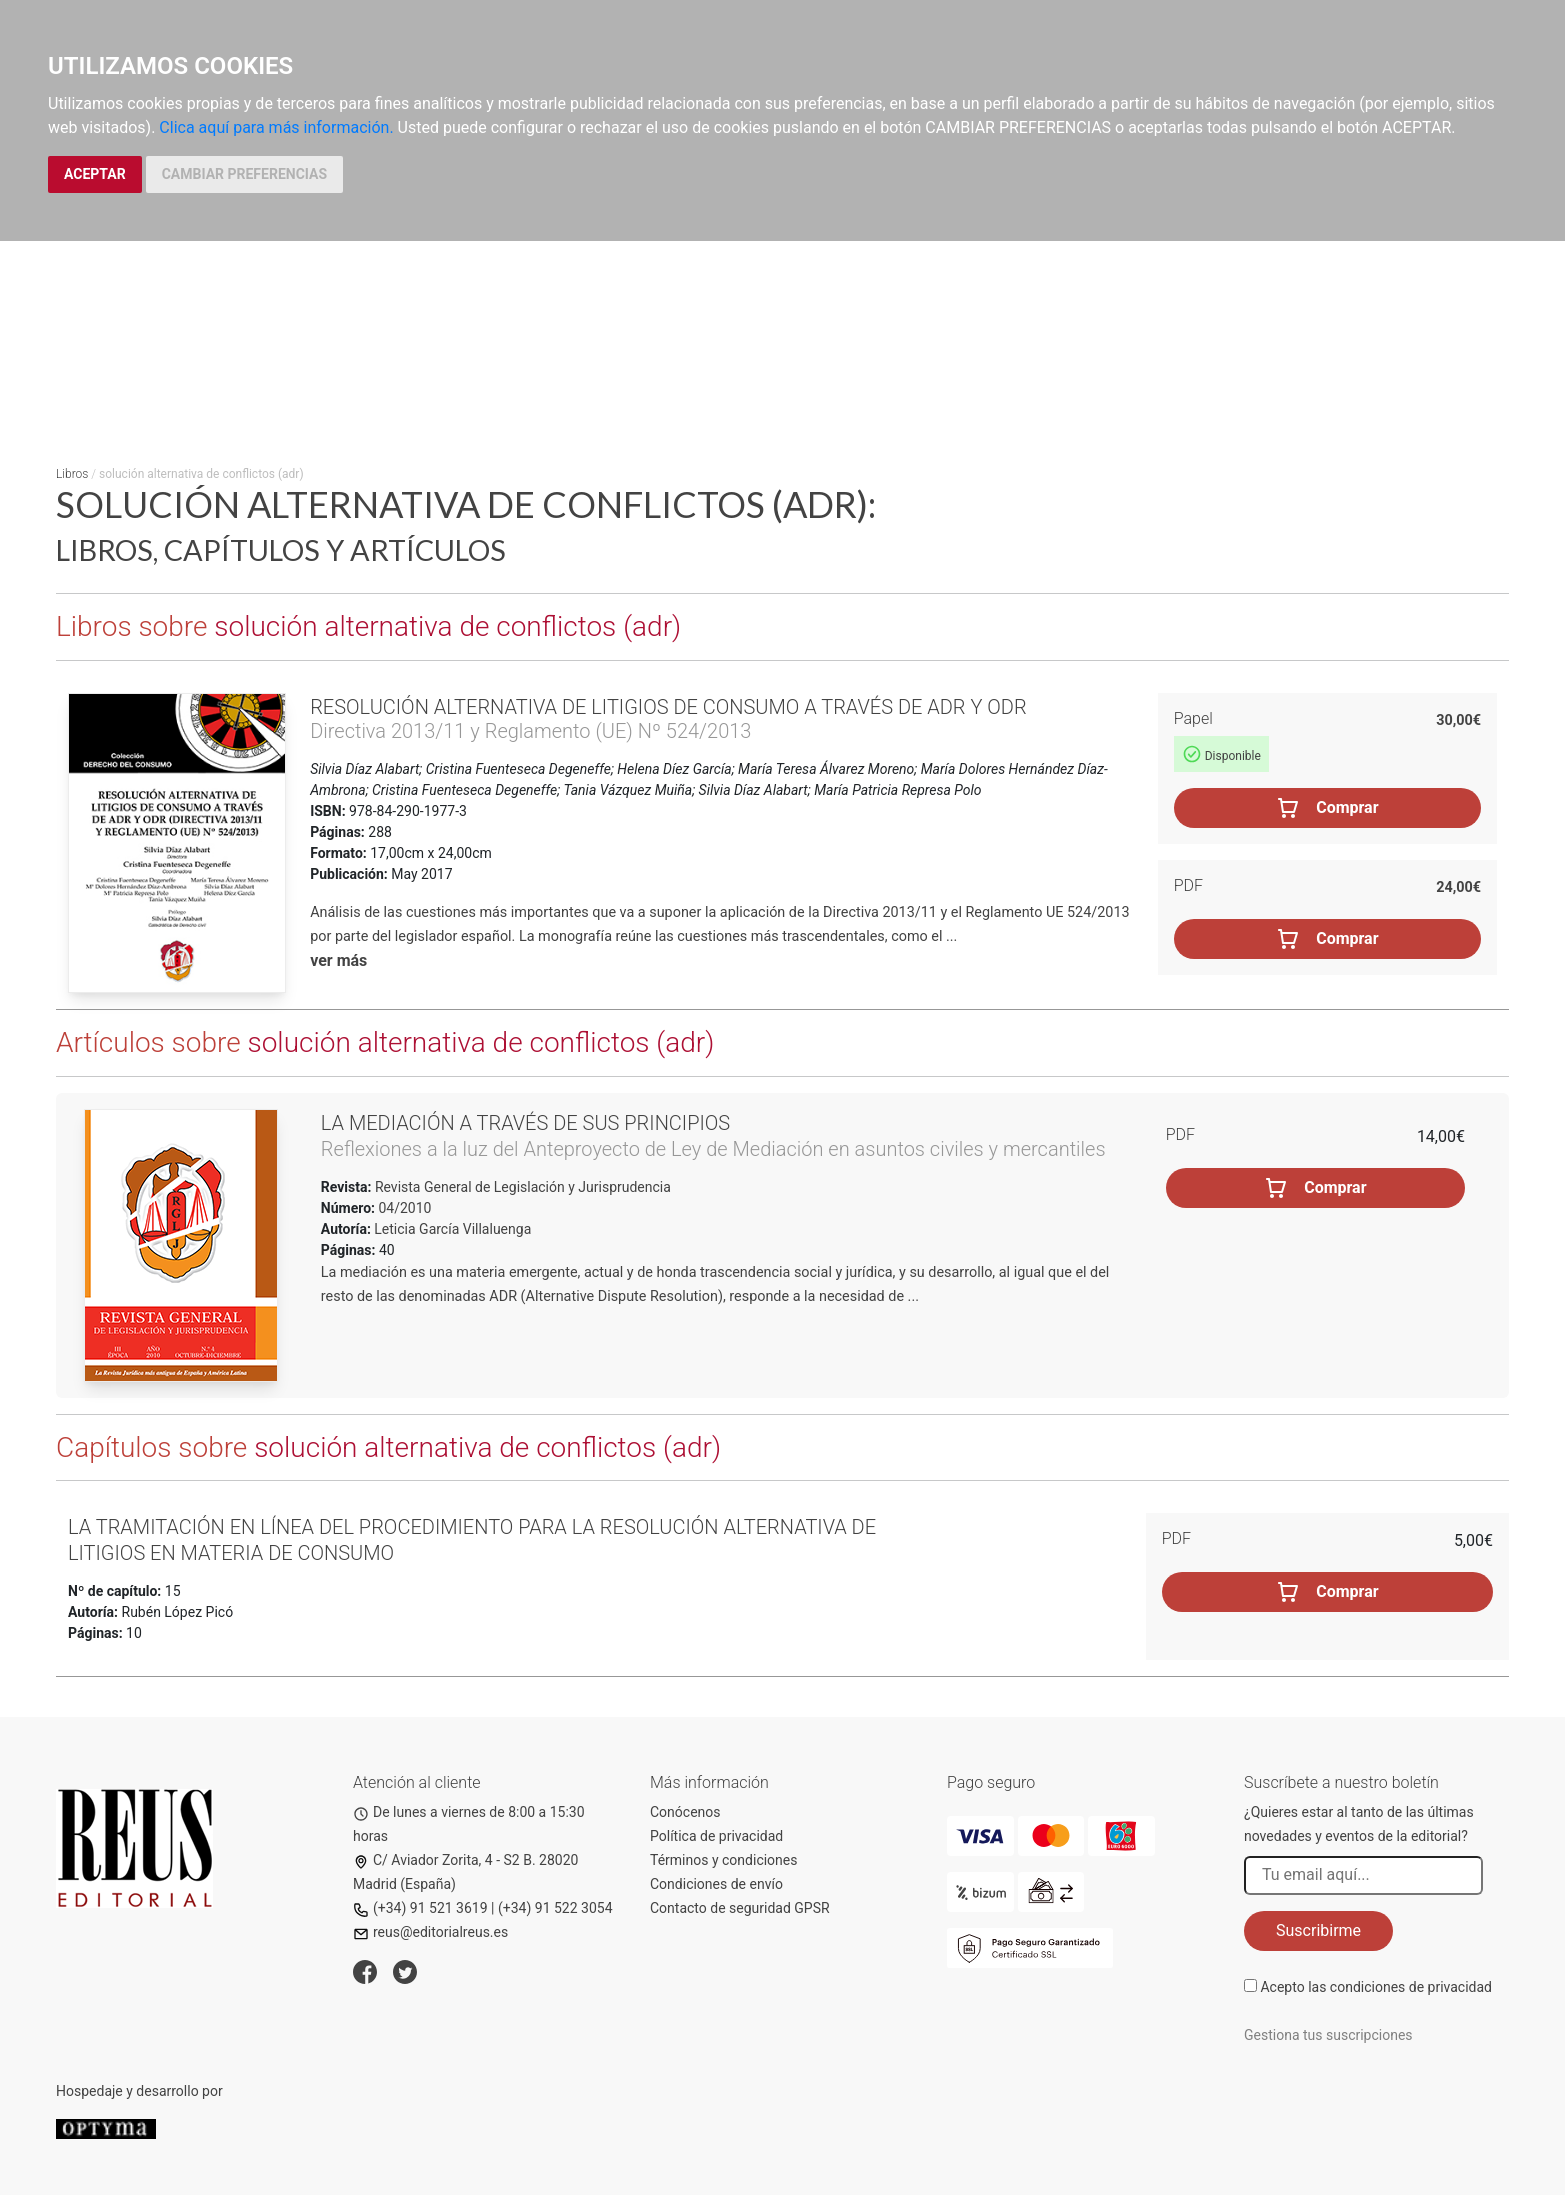 The width and height of the screenshot is (1565, 2195). What do you see at coordinates (740, 1908) in the screenshot?
I see `Contacto de seguridad GPSR` at bounding box center [740, 1908].